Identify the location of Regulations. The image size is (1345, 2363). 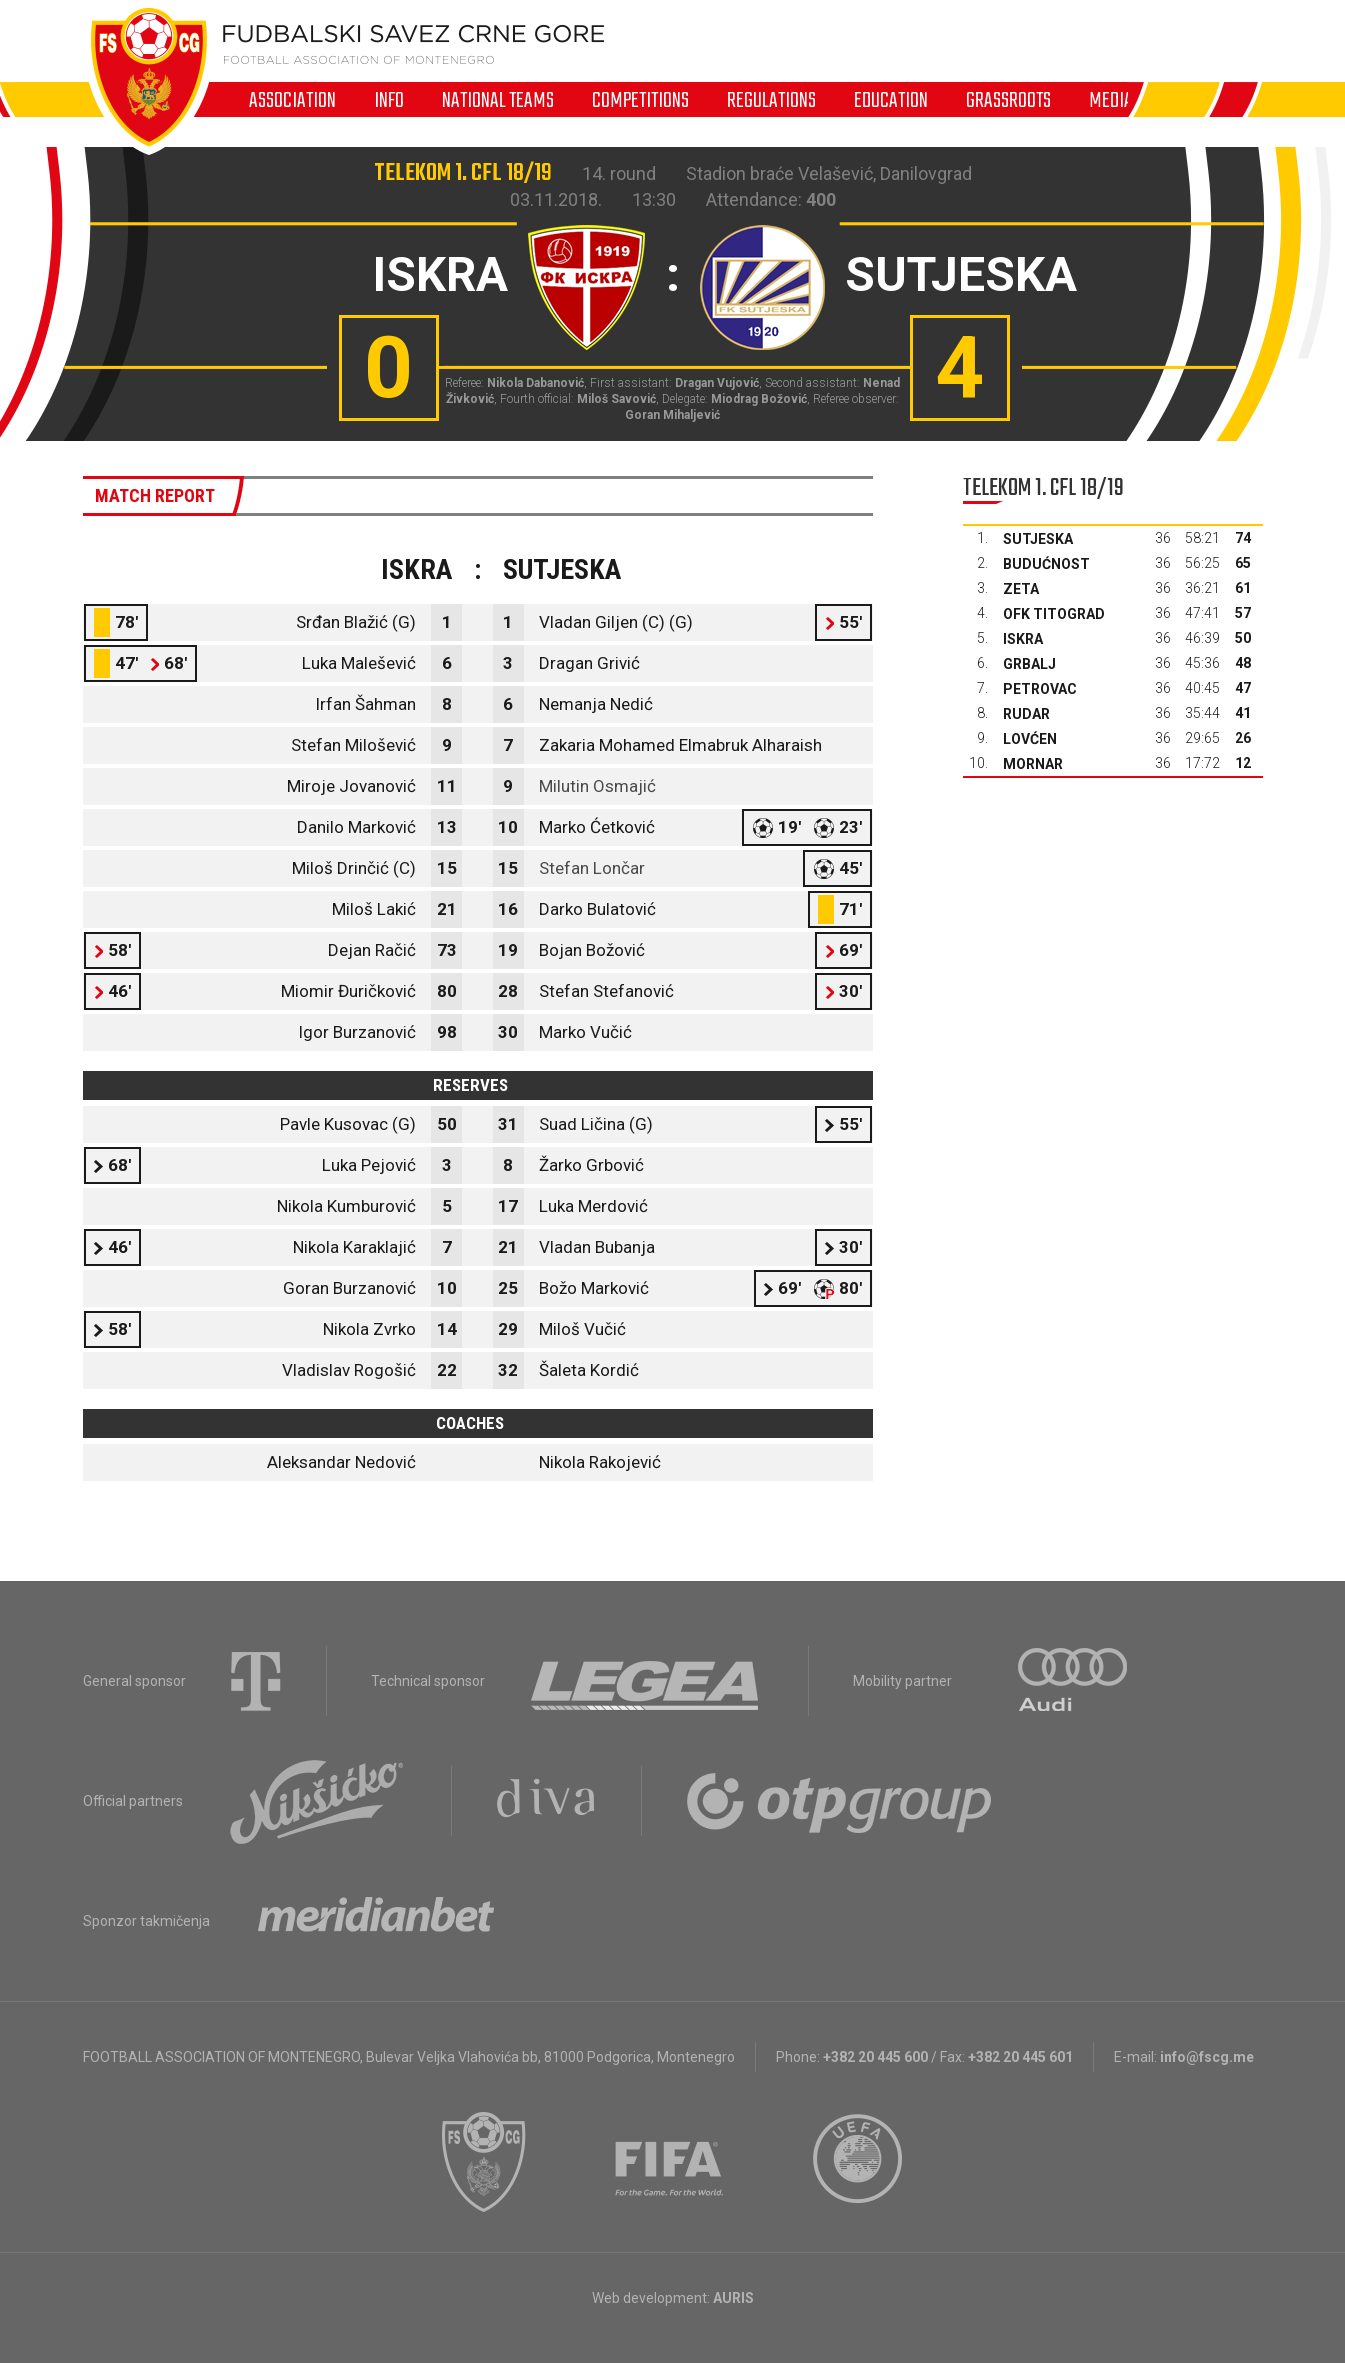
(771, 100).